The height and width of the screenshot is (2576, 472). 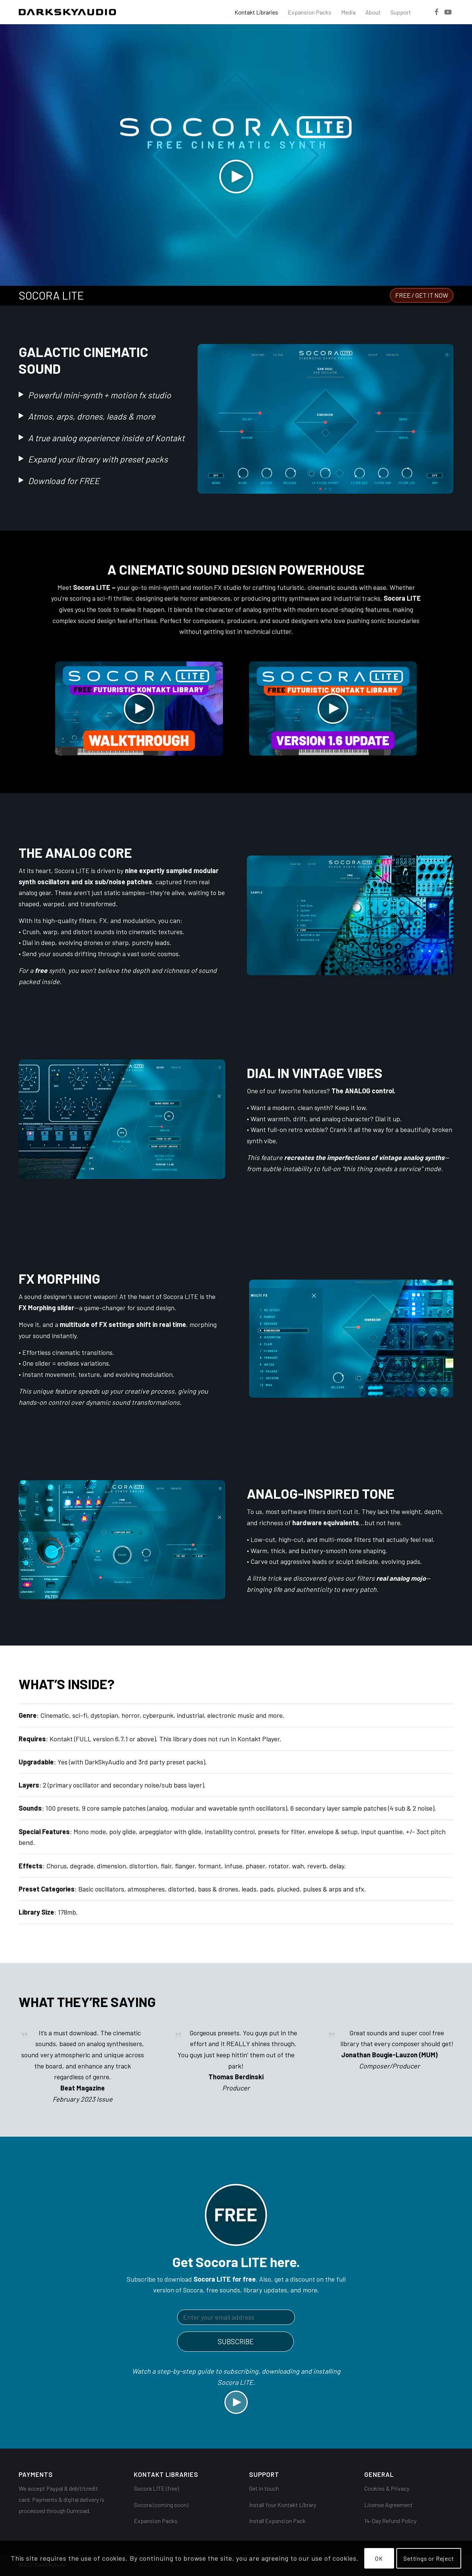 I want to click on [DarkSkyAudio], so click(x=67, y=12).